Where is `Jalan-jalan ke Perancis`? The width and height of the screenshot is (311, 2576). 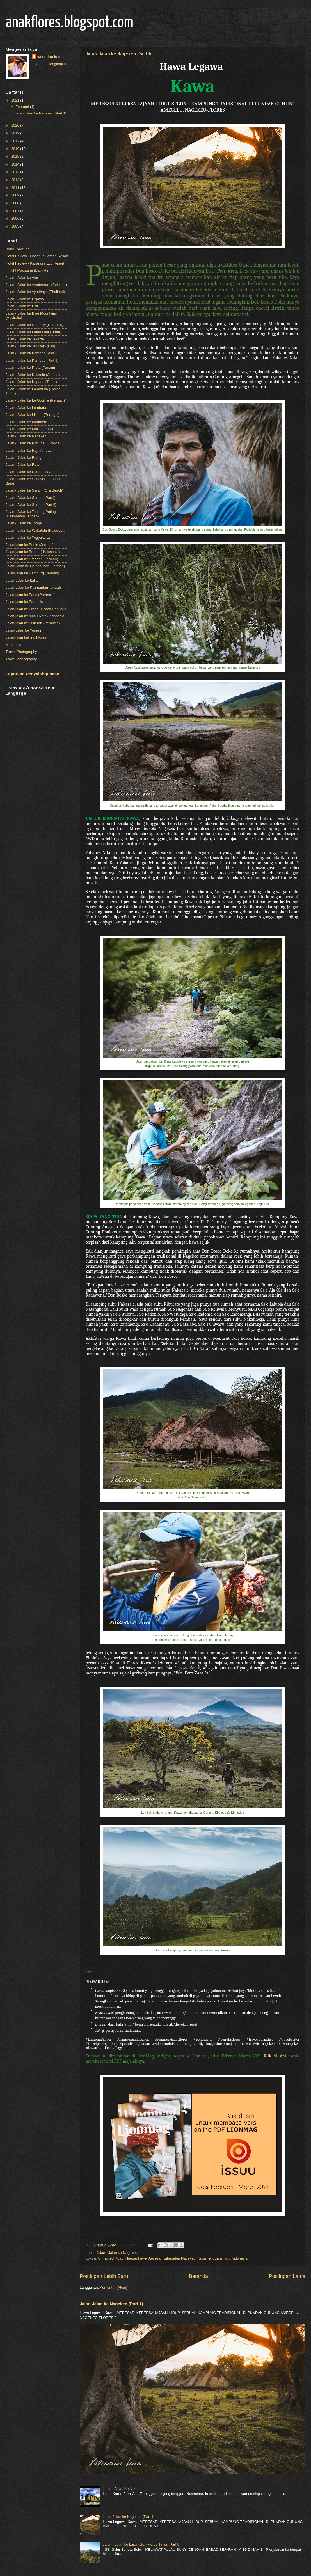
Jalan-jalan ke Perancis is located at coordinates (24, 602).